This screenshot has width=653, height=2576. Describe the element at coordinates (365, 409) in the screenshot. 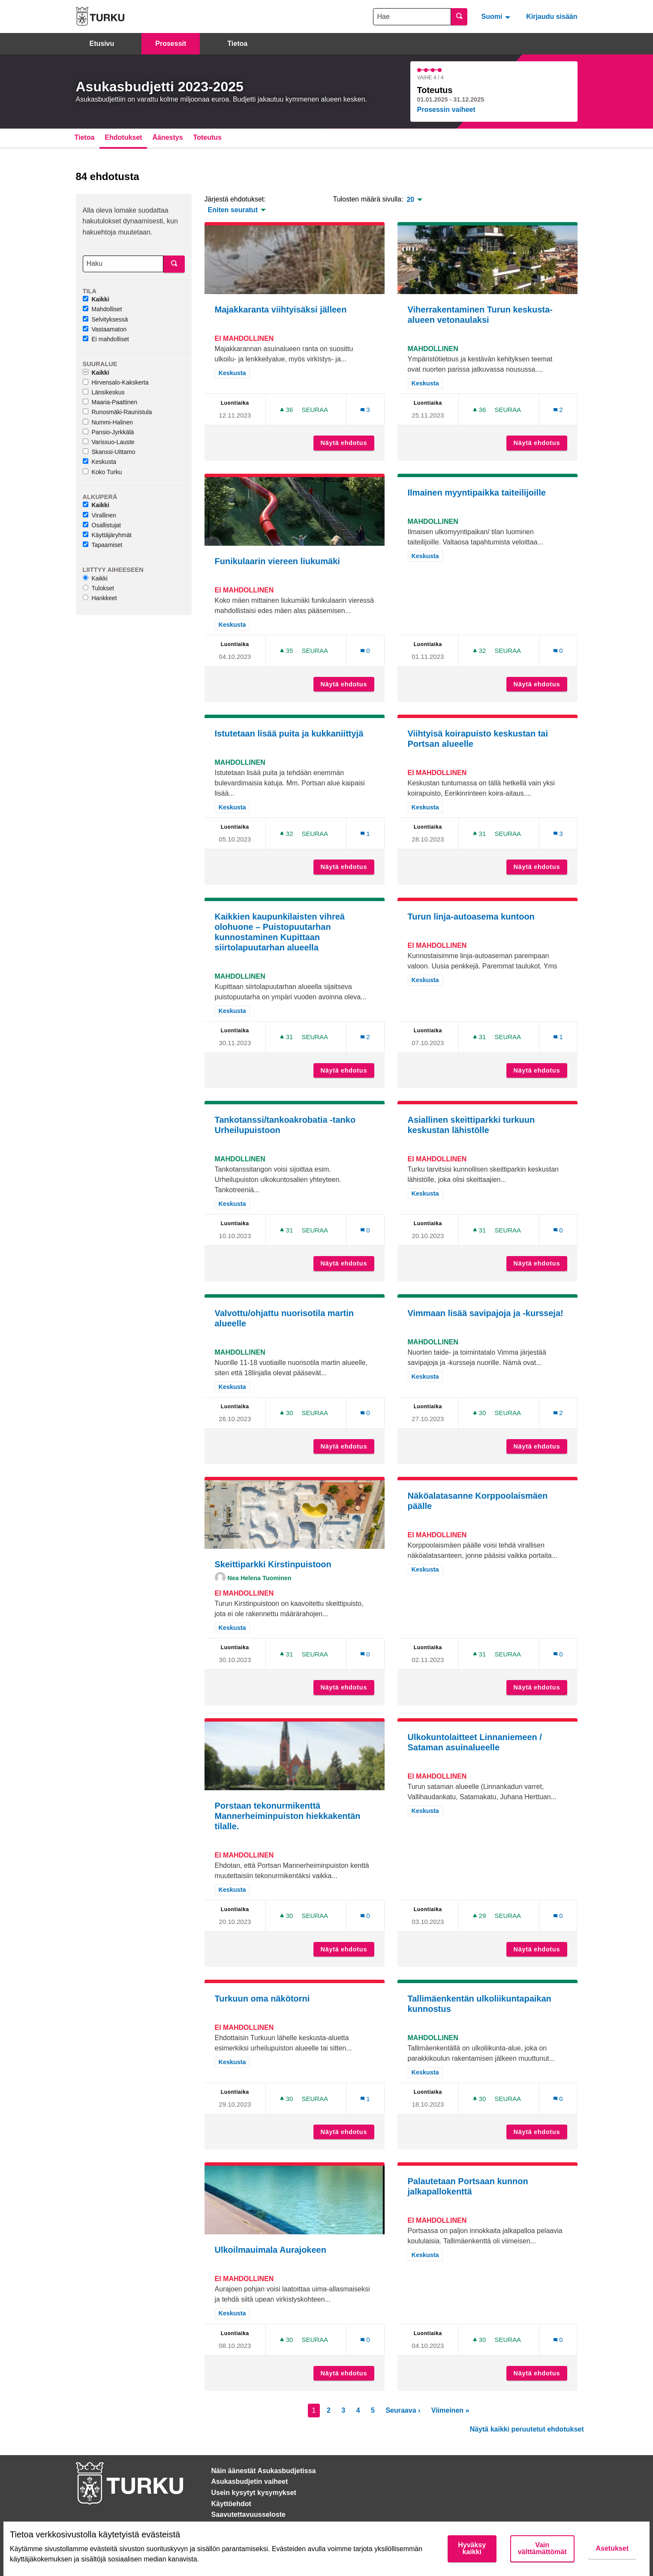

I see `[Kommenttien määrä: 3]` at that location.